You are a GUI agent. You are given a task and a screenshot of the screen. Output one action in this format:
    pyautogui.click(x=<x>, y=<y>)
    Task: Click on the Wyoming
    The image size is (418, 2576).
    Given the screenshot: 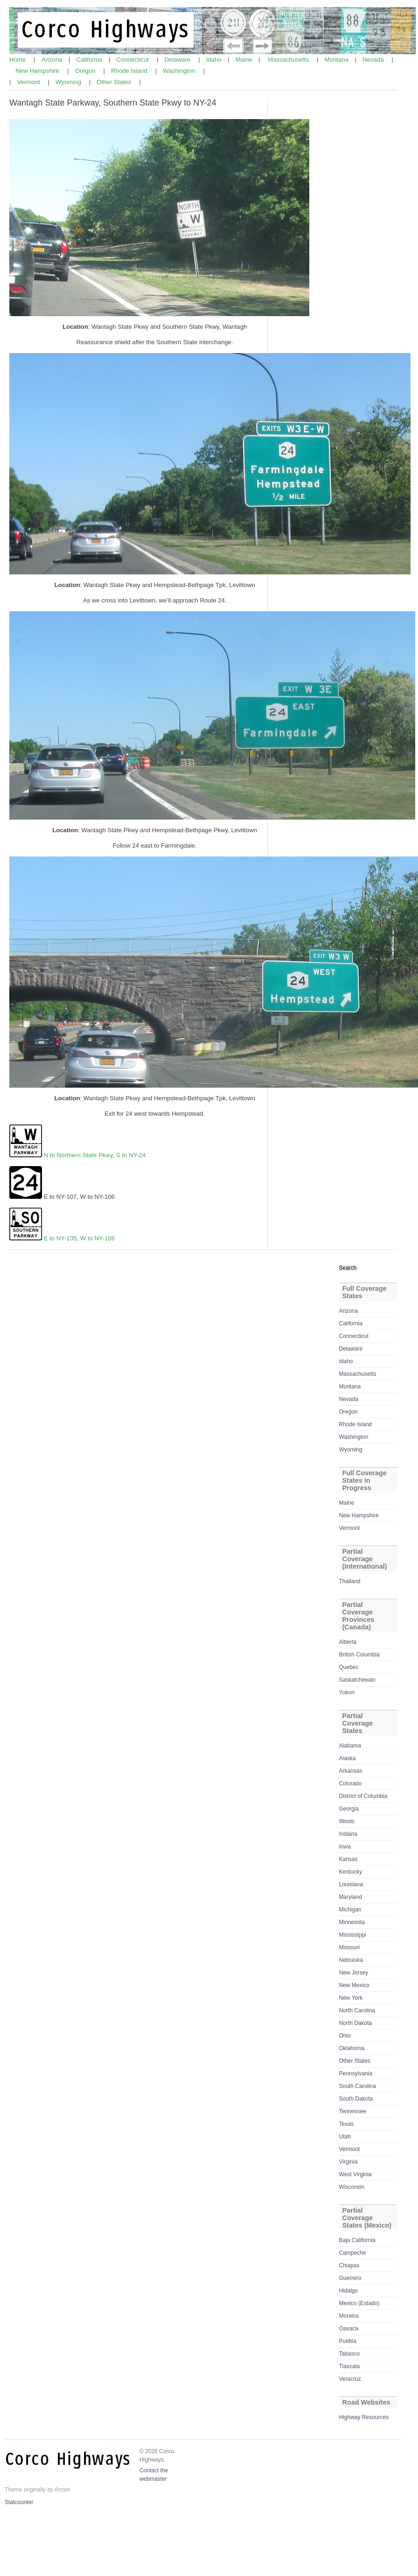 What is the action you would take?
    pyautogui.click(x=69, y=81)
    